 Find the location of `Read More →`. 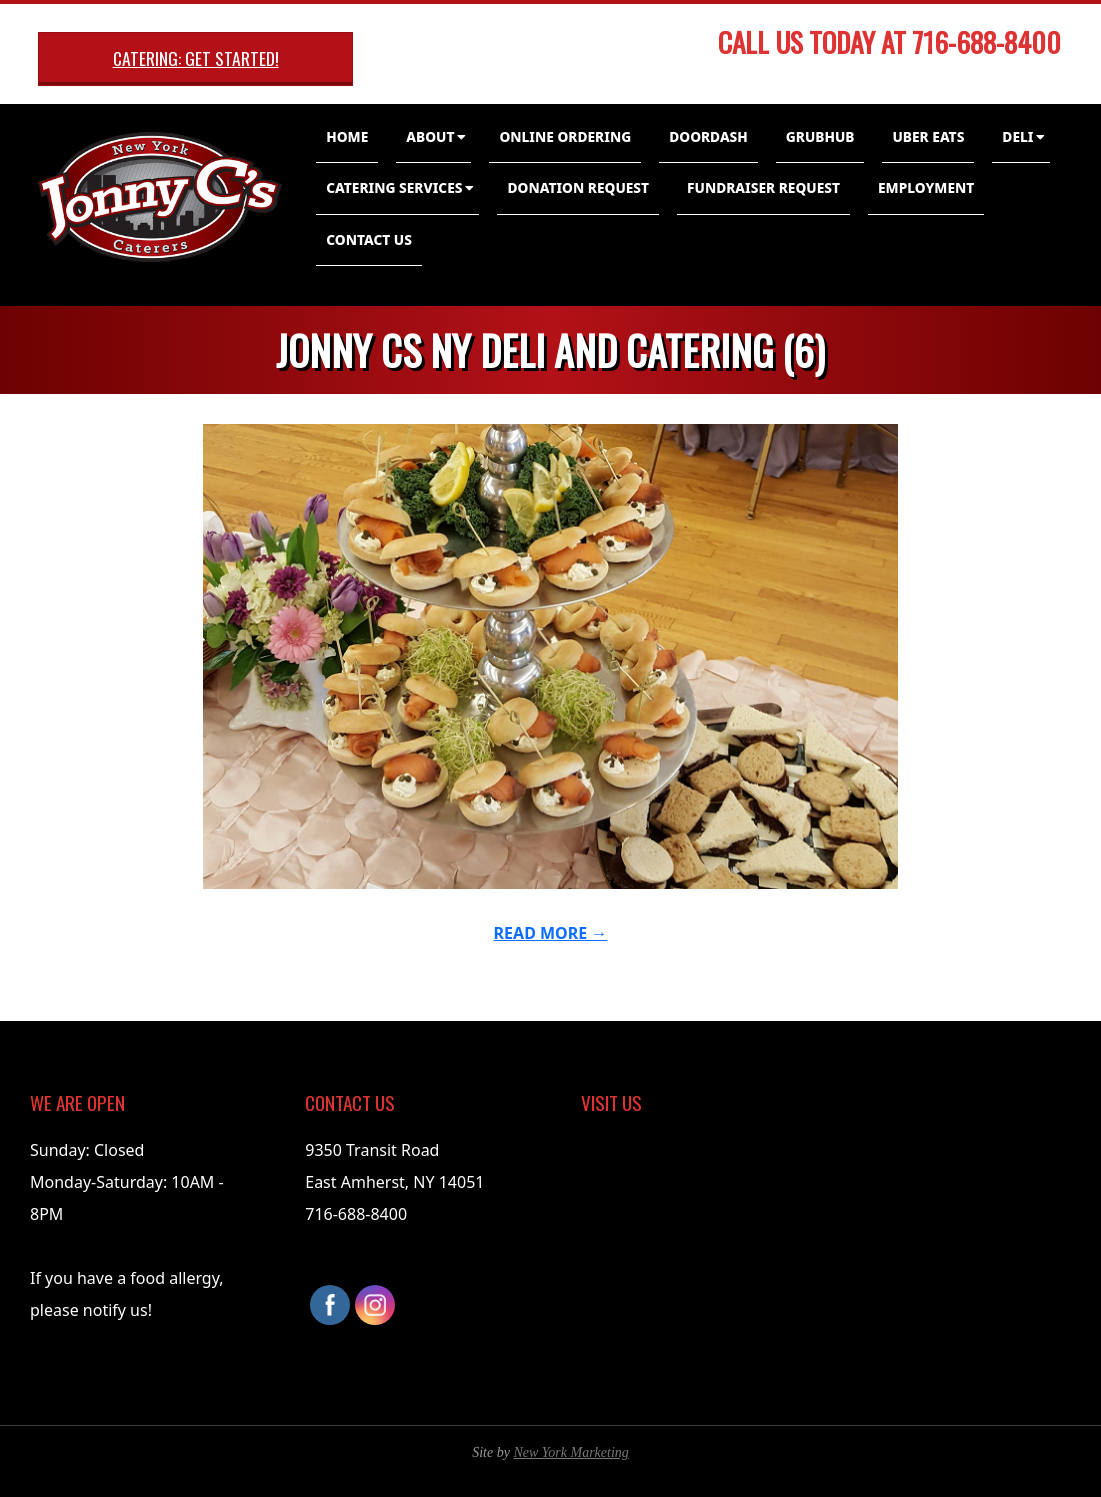

Read More → is located at coordinates (551, 933).